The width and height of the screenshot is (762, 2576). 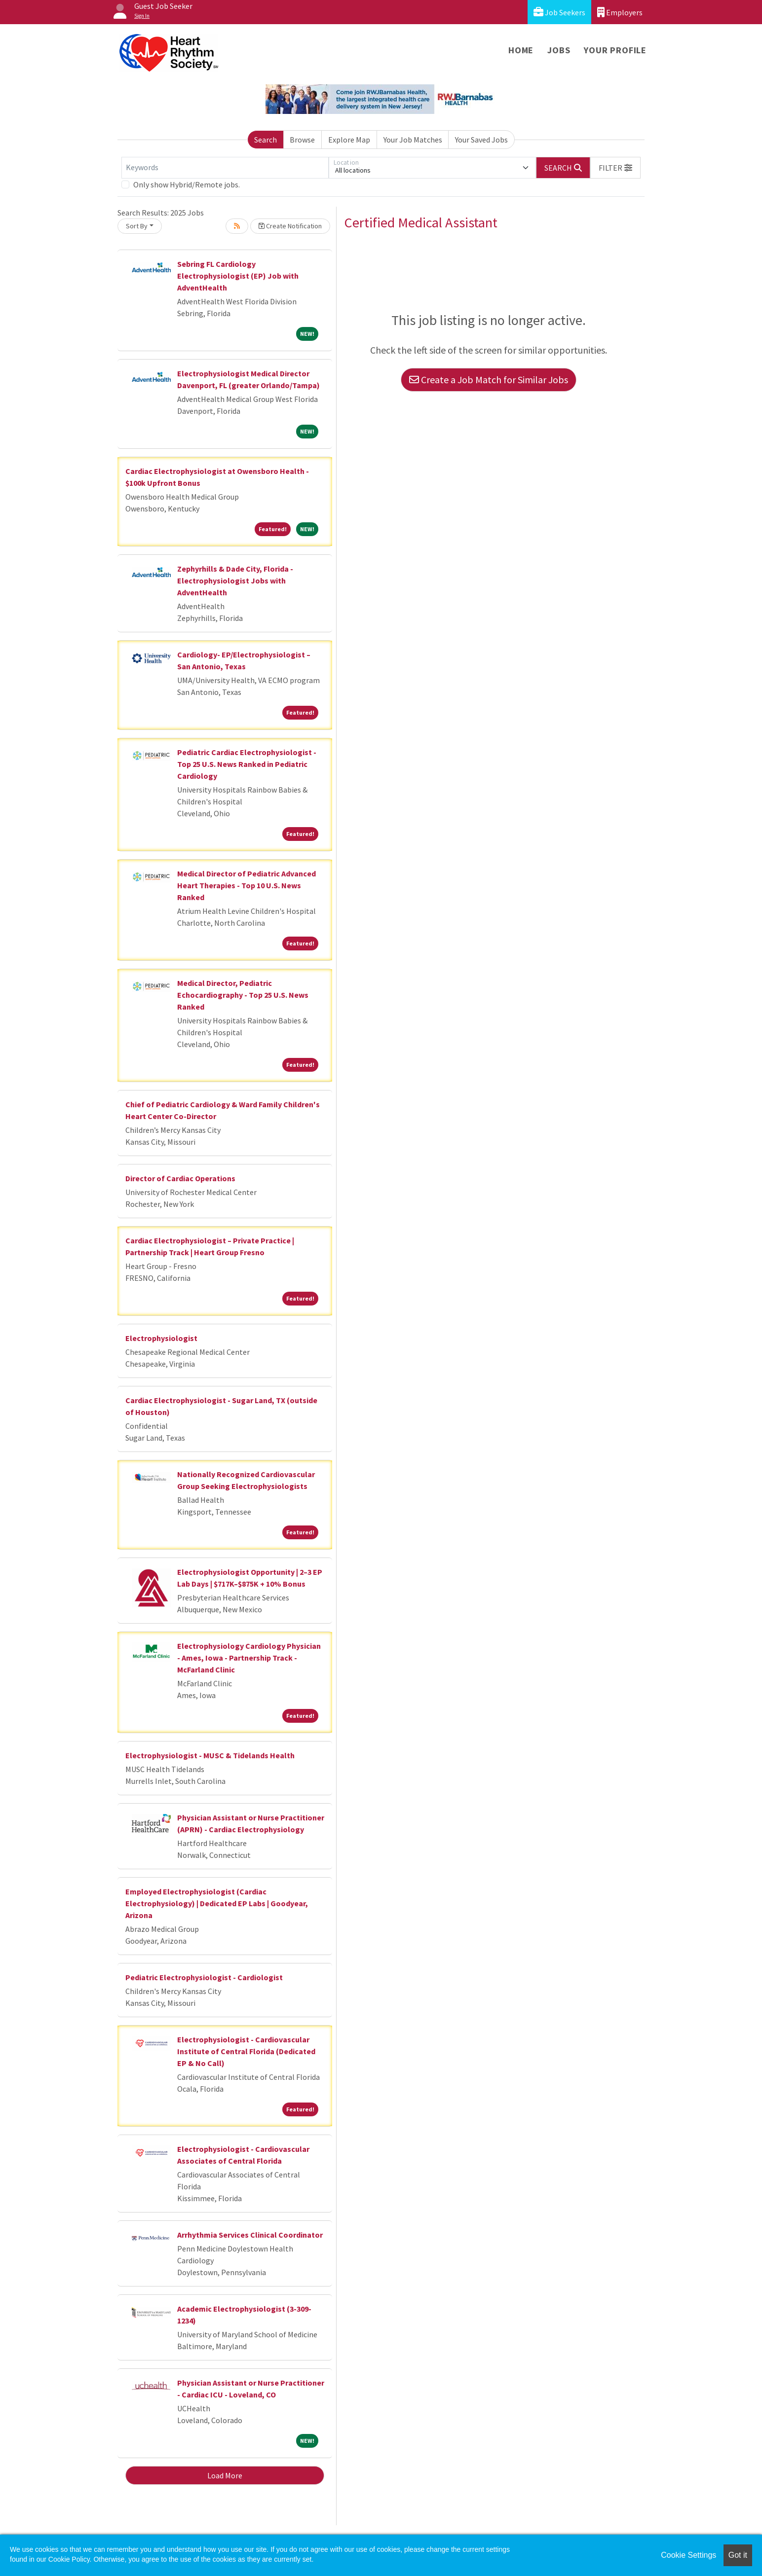 I want to click on Pediatric Cardiac Electrophysiologist - Top 25 U.S. News Ranked in Pediatric Cardiology, so click(x=246, y=764).